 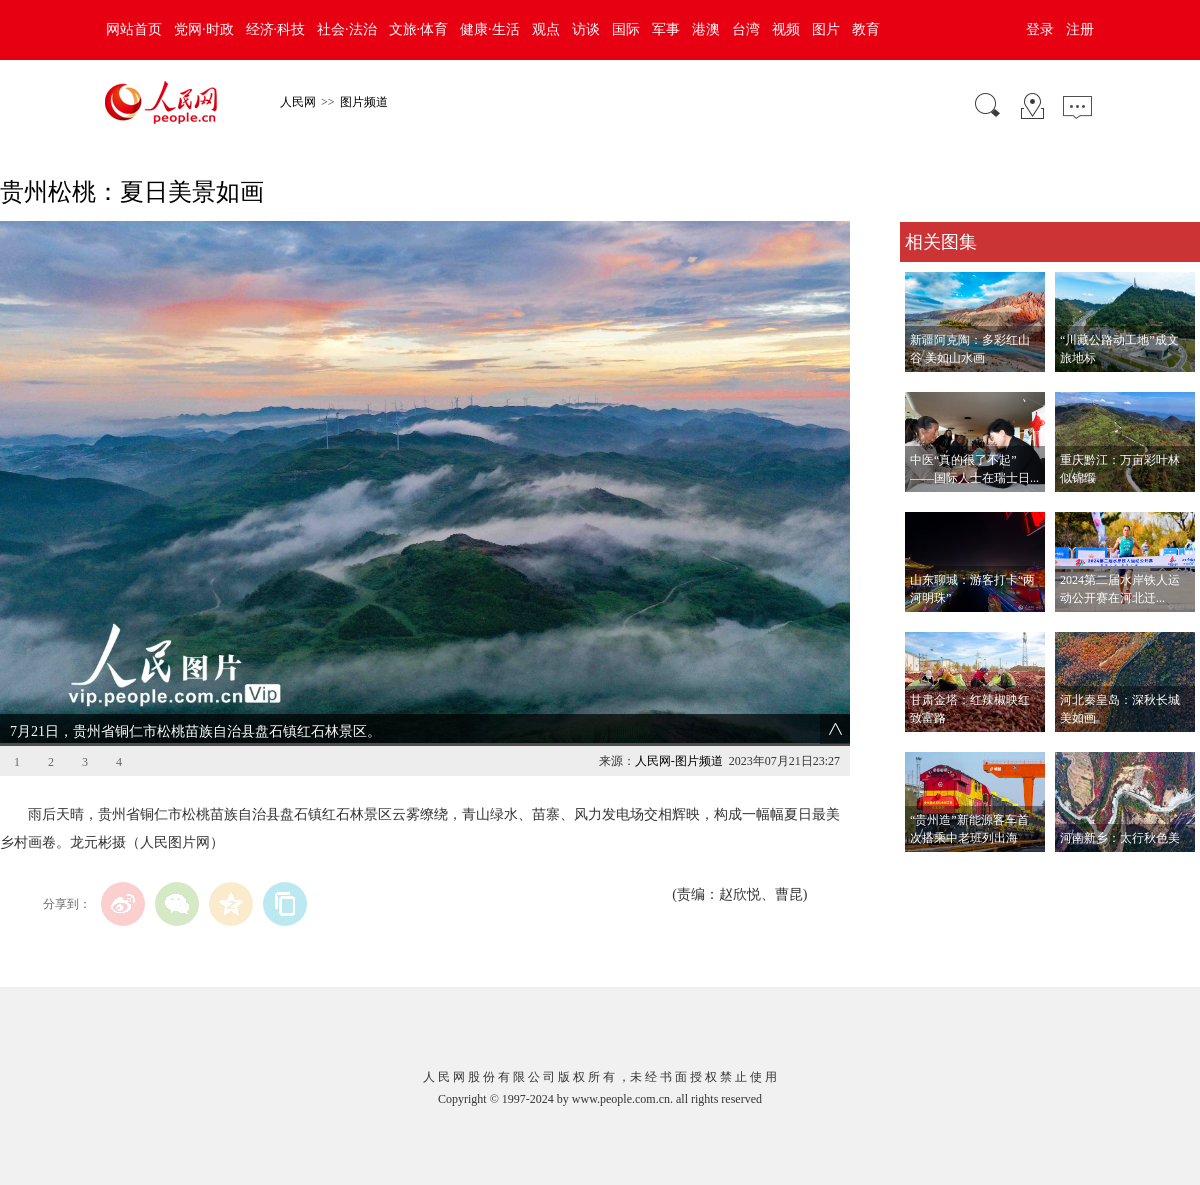 I want to click on 台湾, so click(x=746, y=29).